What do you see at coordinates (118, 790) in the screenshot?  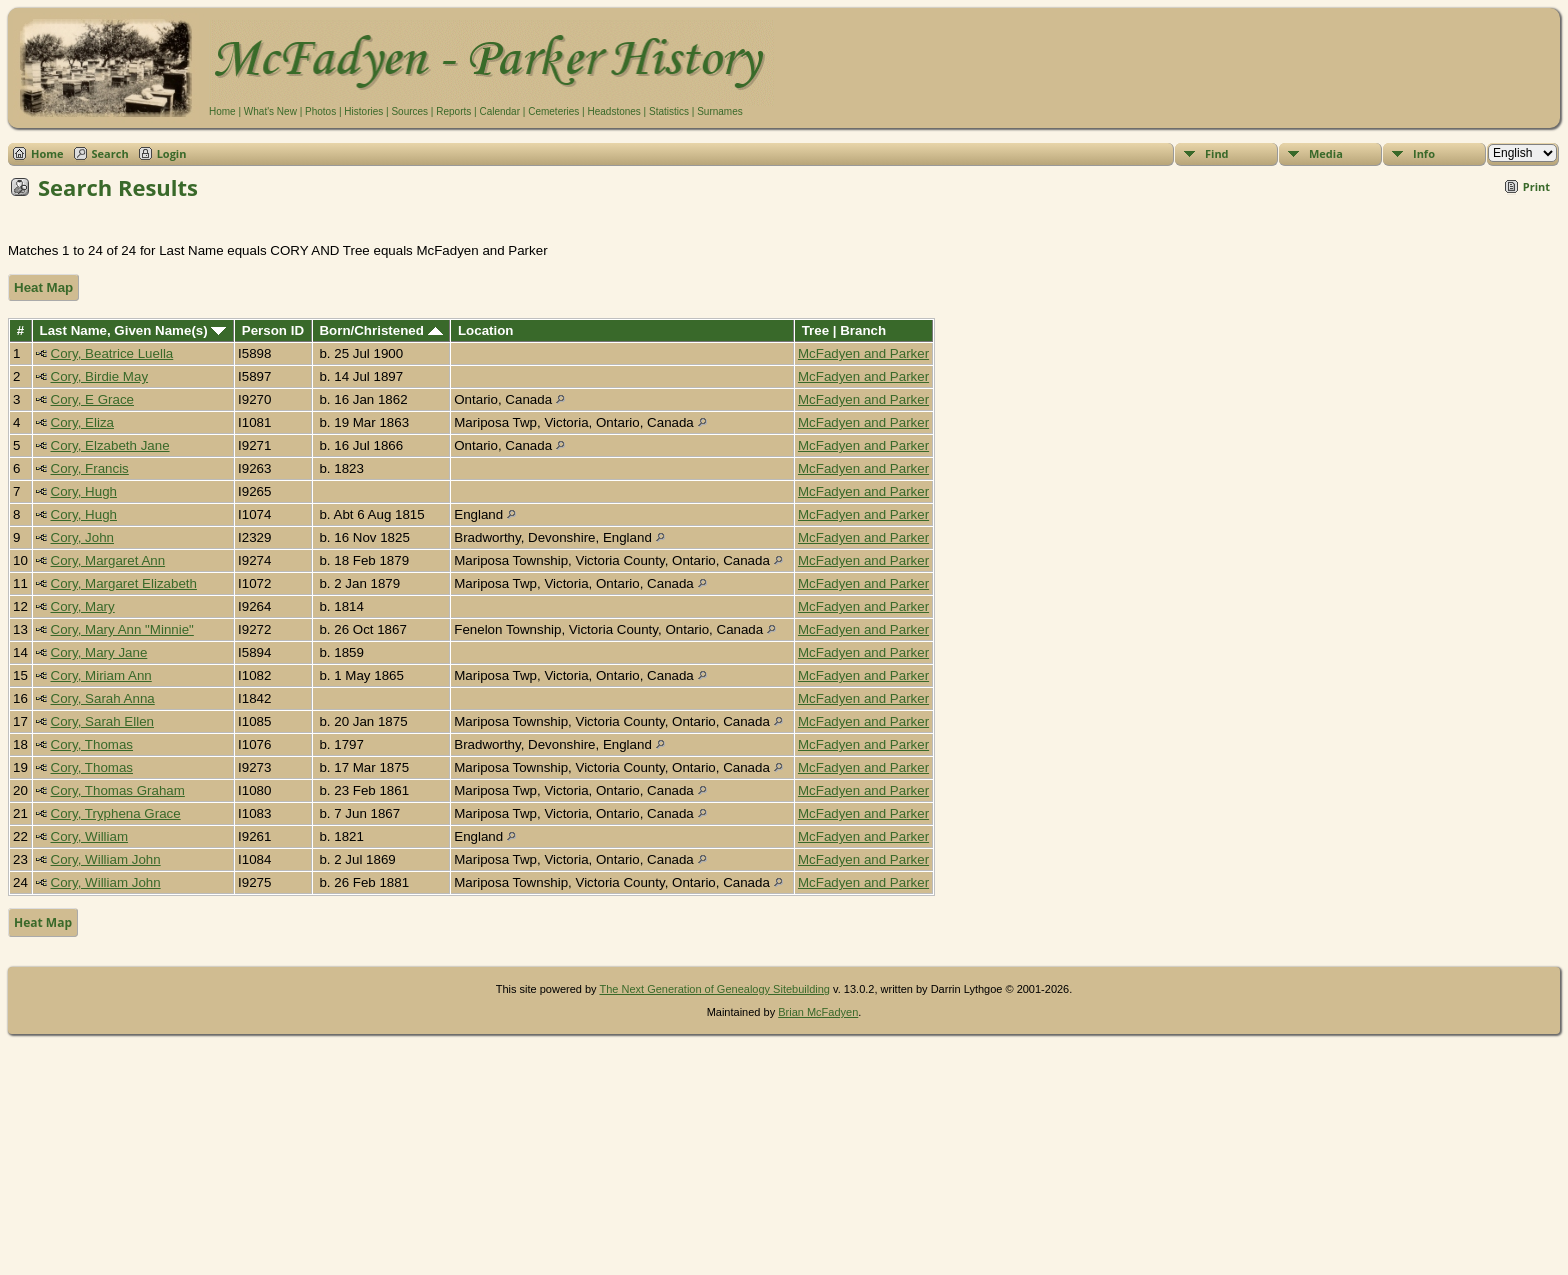 I see `Cory, Thomas Graham` at bounding box center [118, 790].